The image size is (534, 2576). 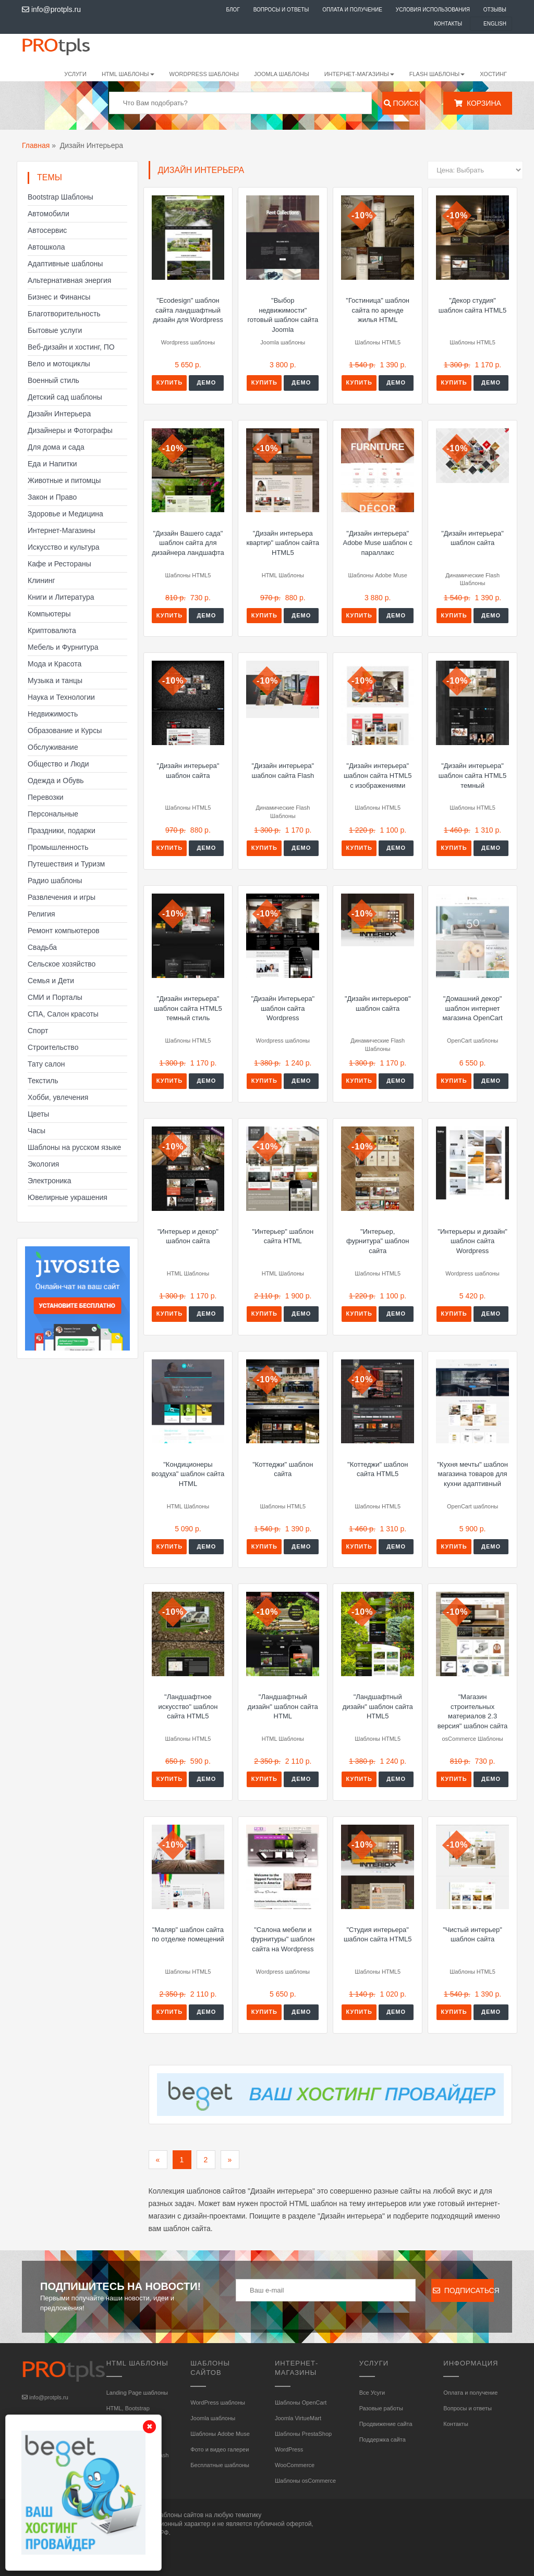 I want to click on Joomla VirtueMart, so click(x=298, y=2418).